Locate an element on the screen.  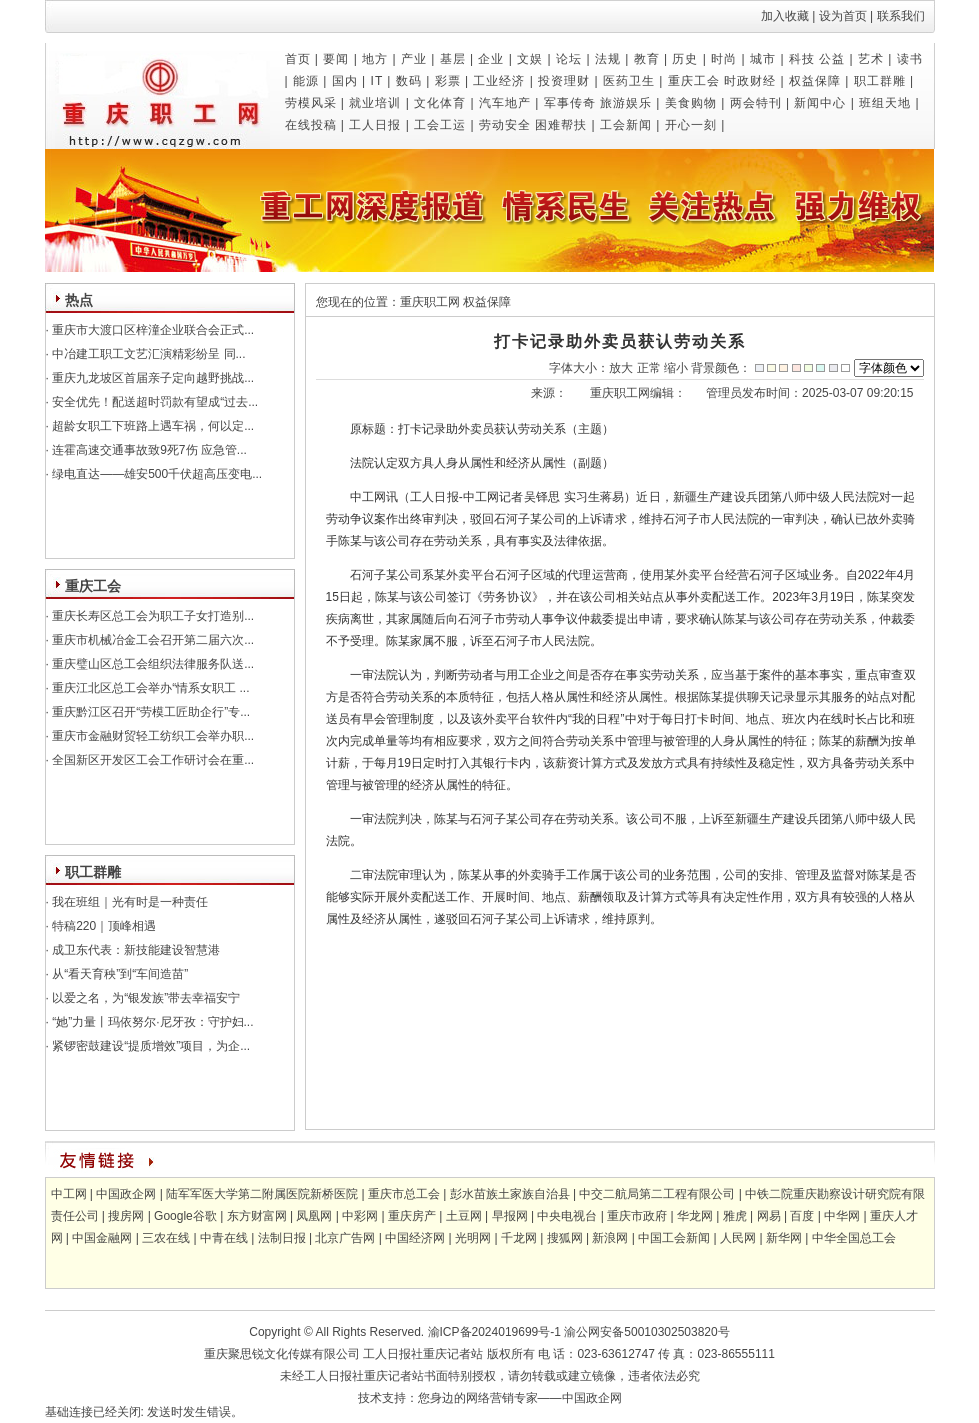
三农在线 is located at coordinates (166, 1238).